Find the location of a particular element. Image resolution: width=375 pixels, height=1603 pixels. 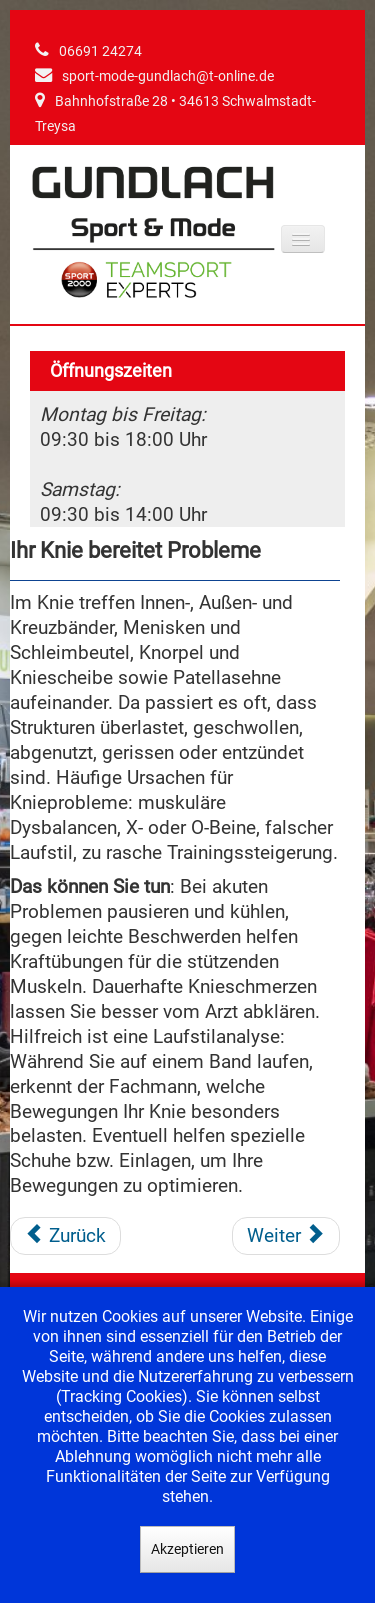

sport-mode-gundlach@t-online.de is located at coordinates (168, 76).